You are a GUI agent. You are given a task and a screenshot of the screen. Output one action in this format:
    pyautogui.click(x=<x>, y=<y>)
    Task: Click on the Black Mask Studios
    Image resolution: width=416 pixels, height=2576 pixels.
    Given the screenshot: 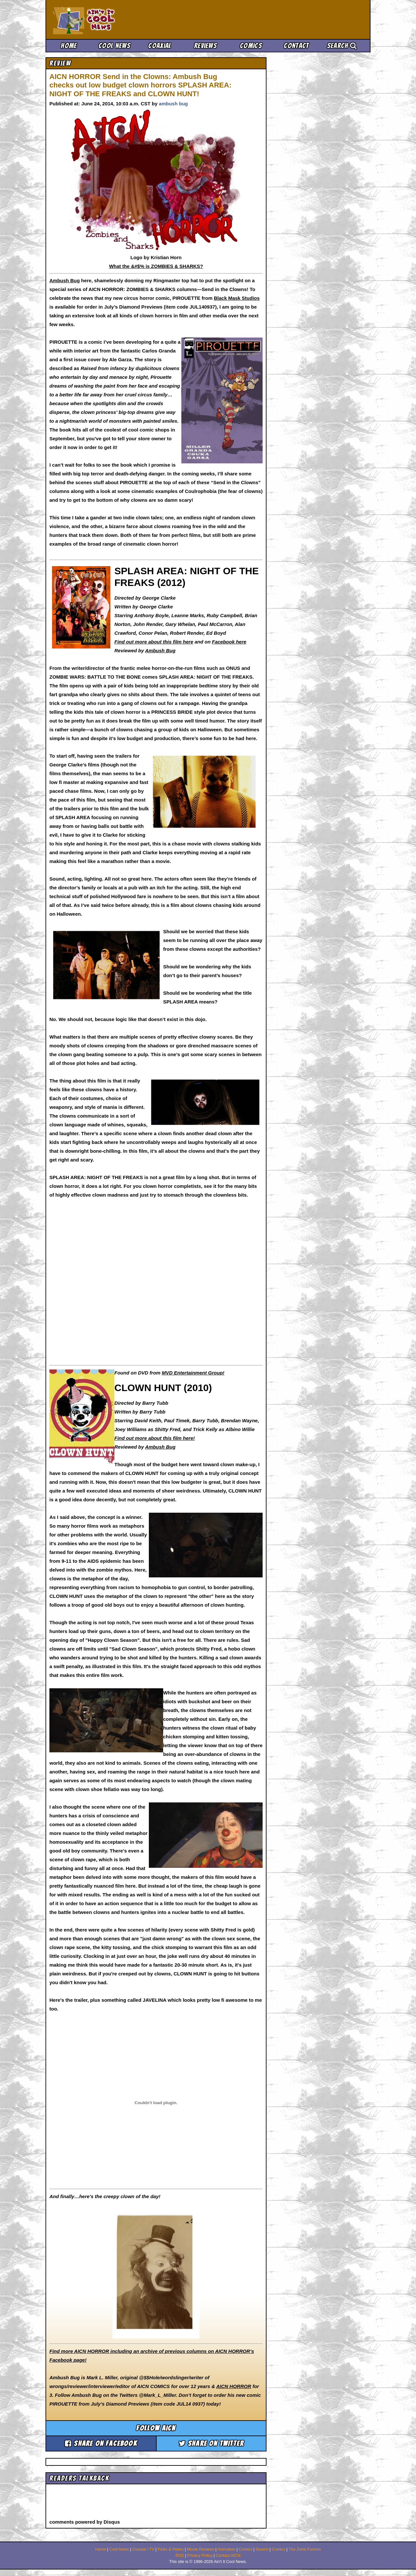 What is the action you would take?
    pyautogui.click(x=237, y=298)
    